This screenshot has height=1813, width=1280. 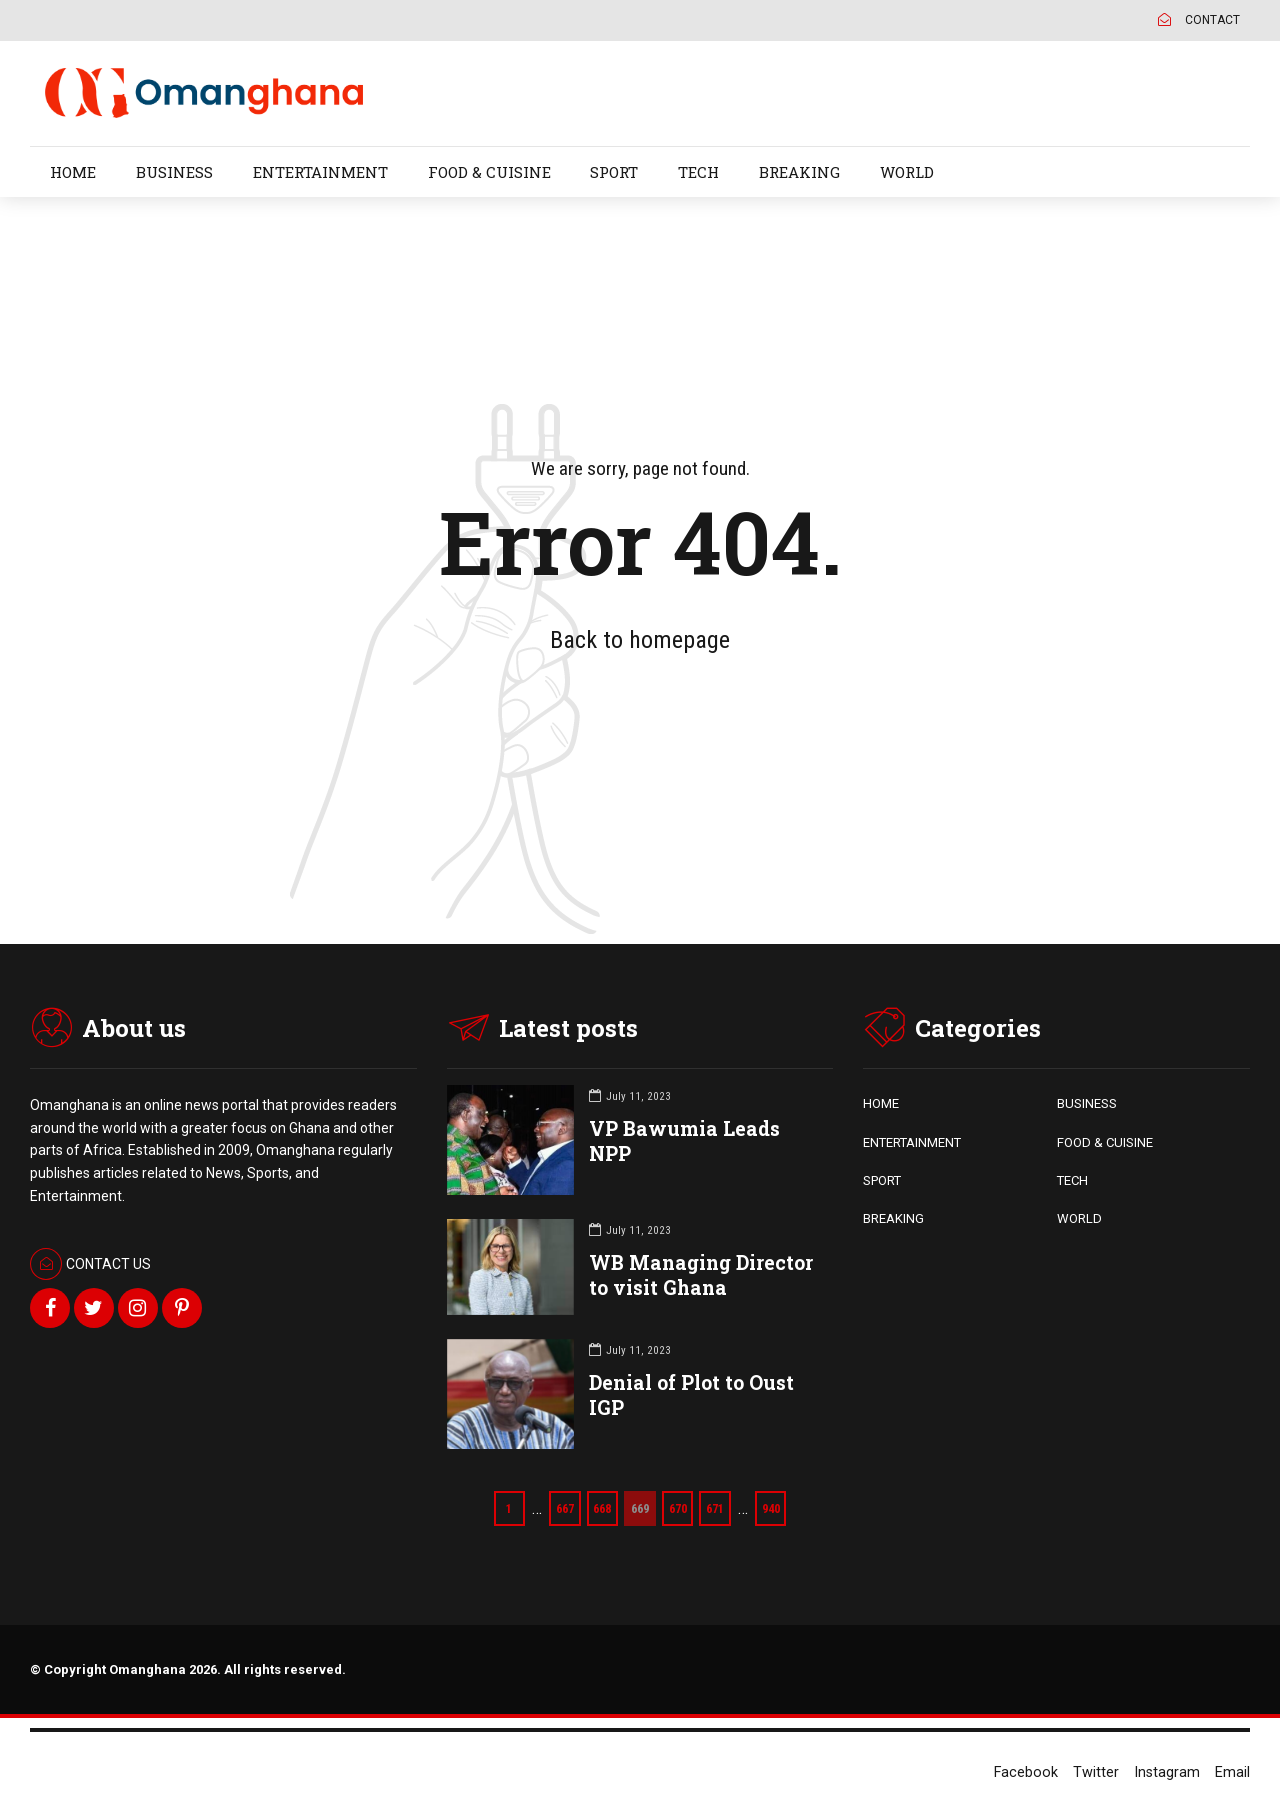 What do you see at coordinates (701, 1275) in the screenshot?
I see `WB Managing Director to visit Ghana` at bounding box center [701, 1275].